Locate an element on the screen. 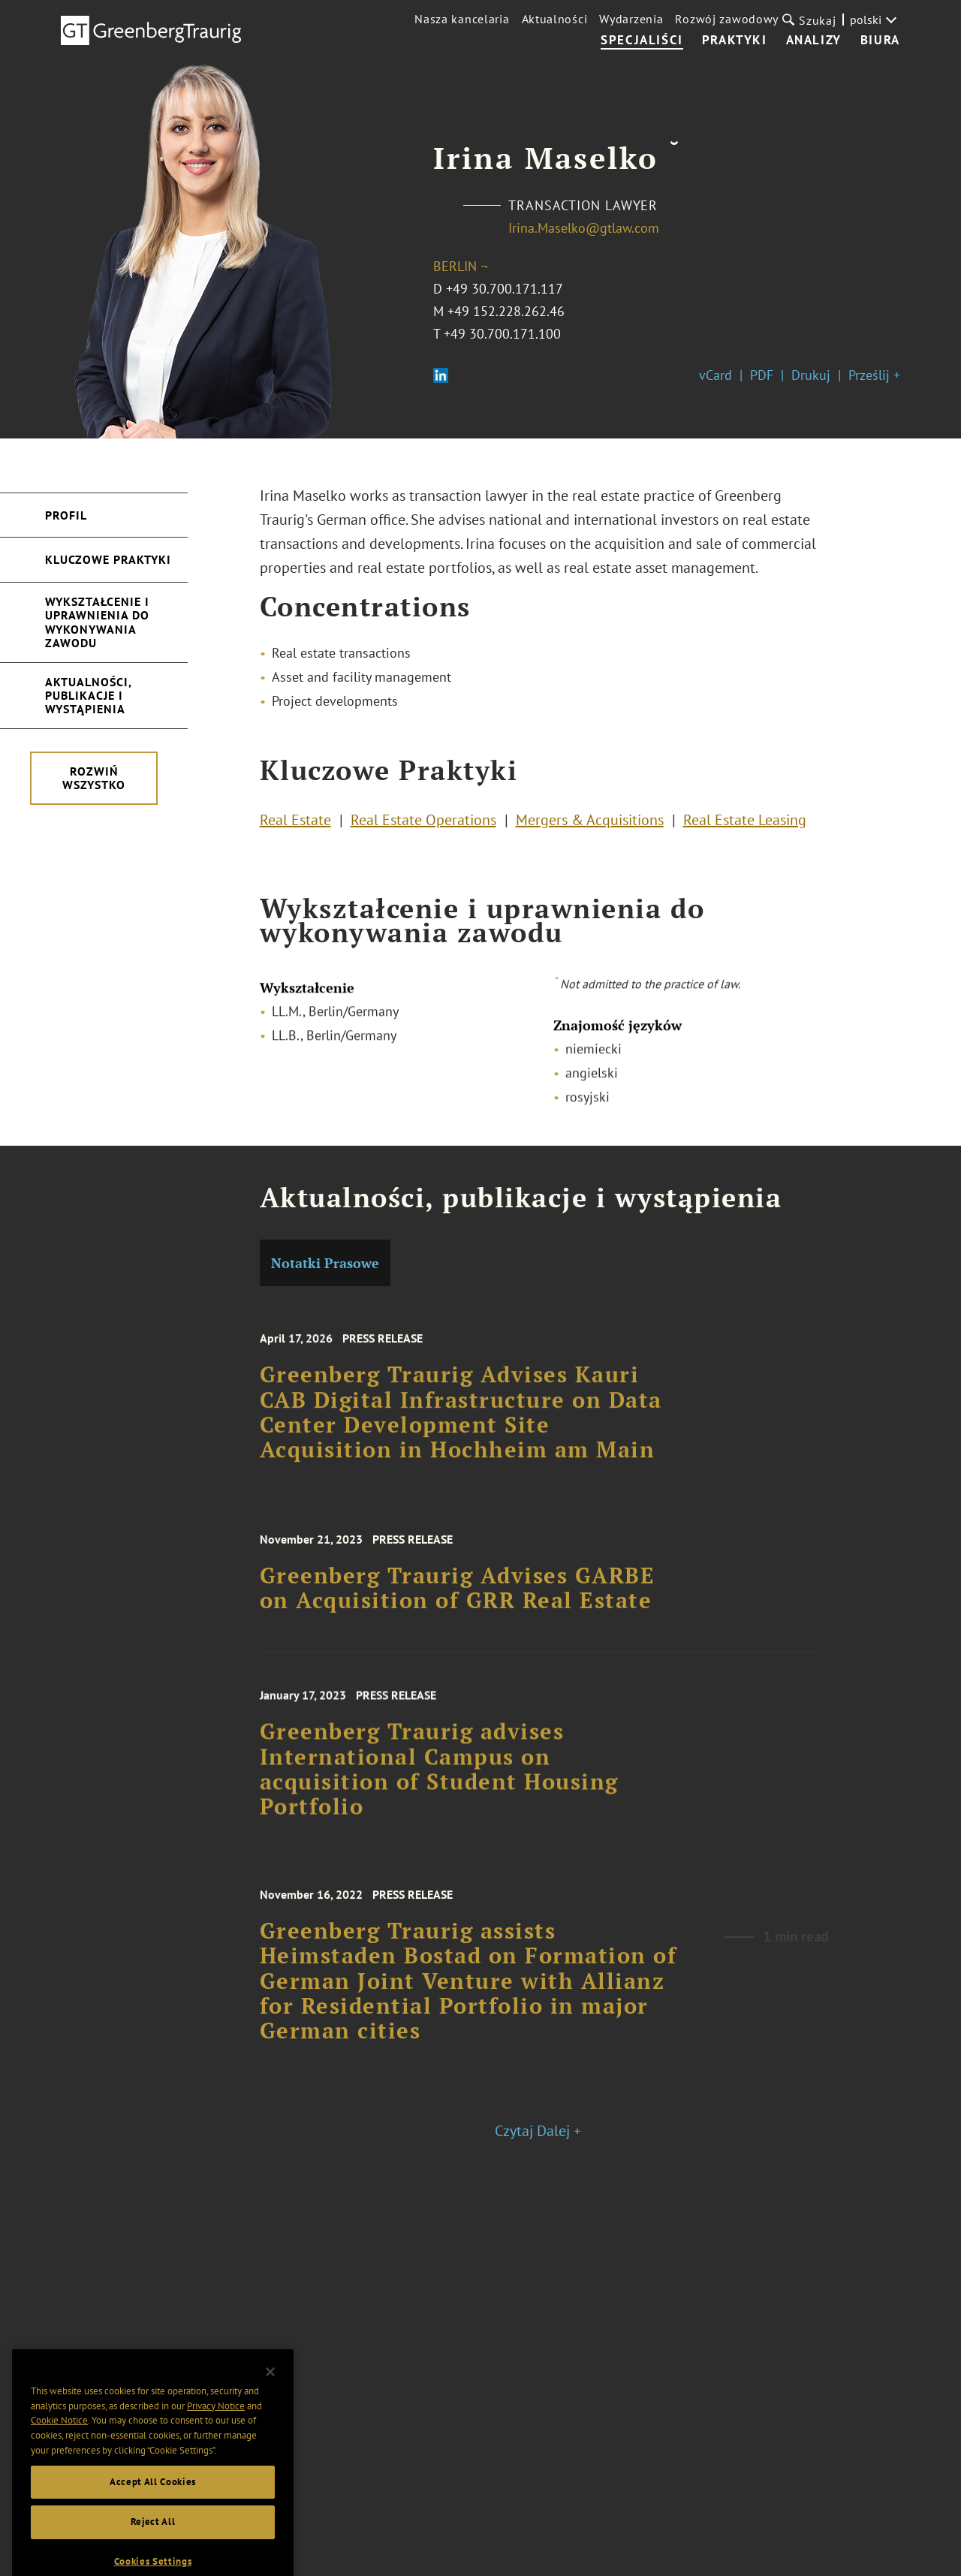 The height and width of the screenshot is (2576, 961). Real Estate Operations is located at coordinates (423, 825).